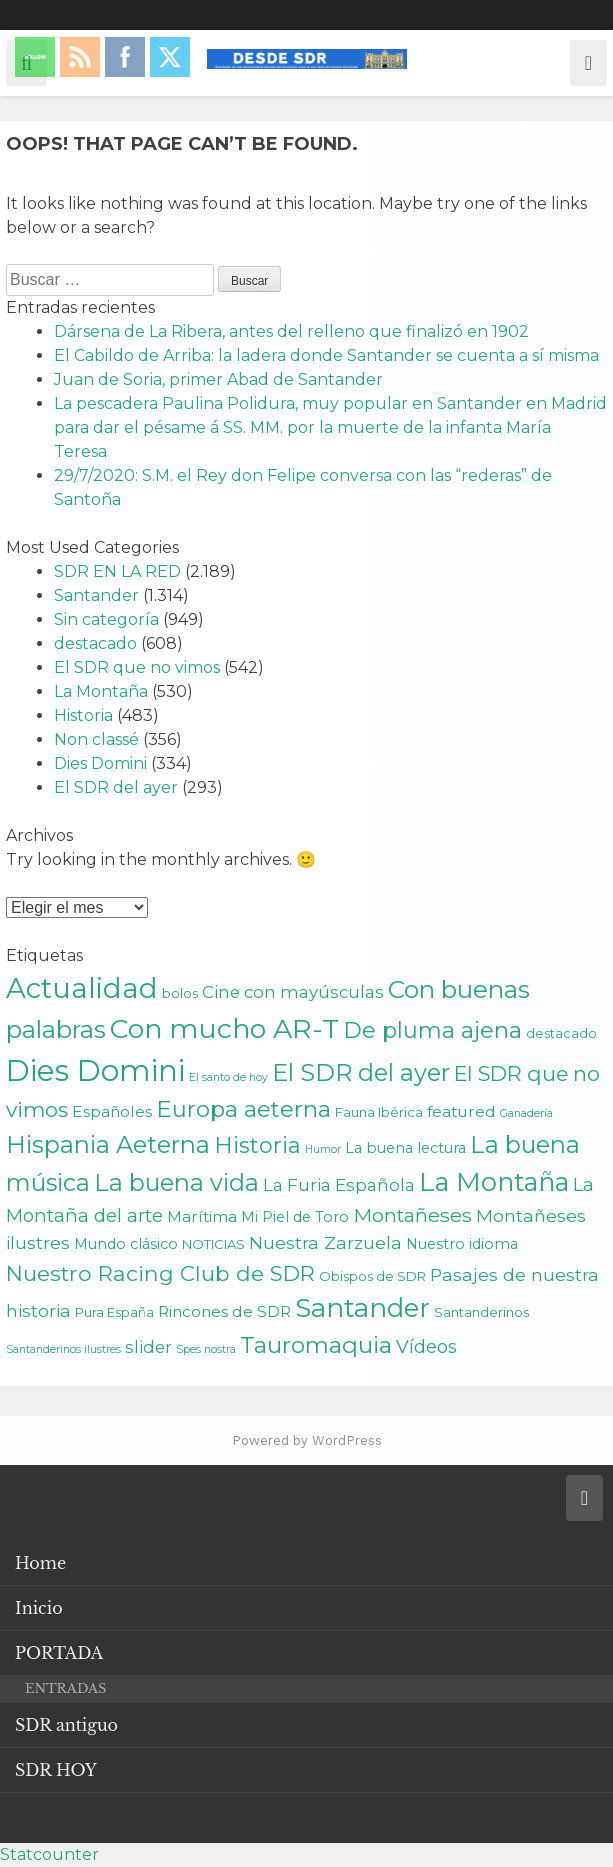  I want to click on Non classé, so click(96, 739).